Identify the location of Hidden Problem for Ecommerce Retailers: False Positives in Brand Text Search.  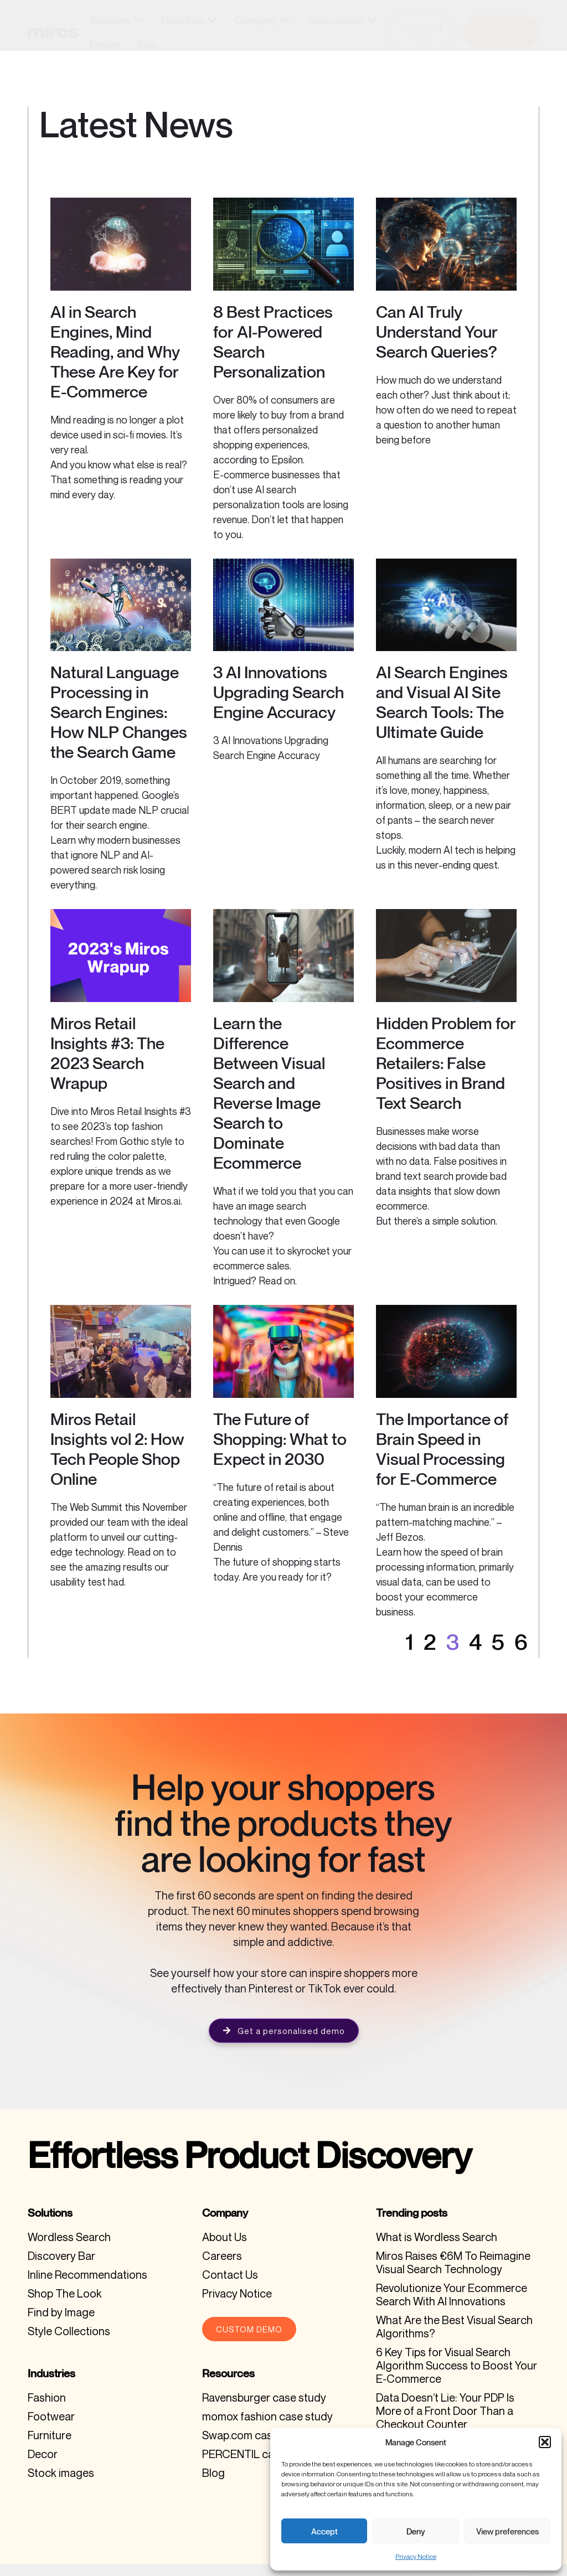
(446, 1076).